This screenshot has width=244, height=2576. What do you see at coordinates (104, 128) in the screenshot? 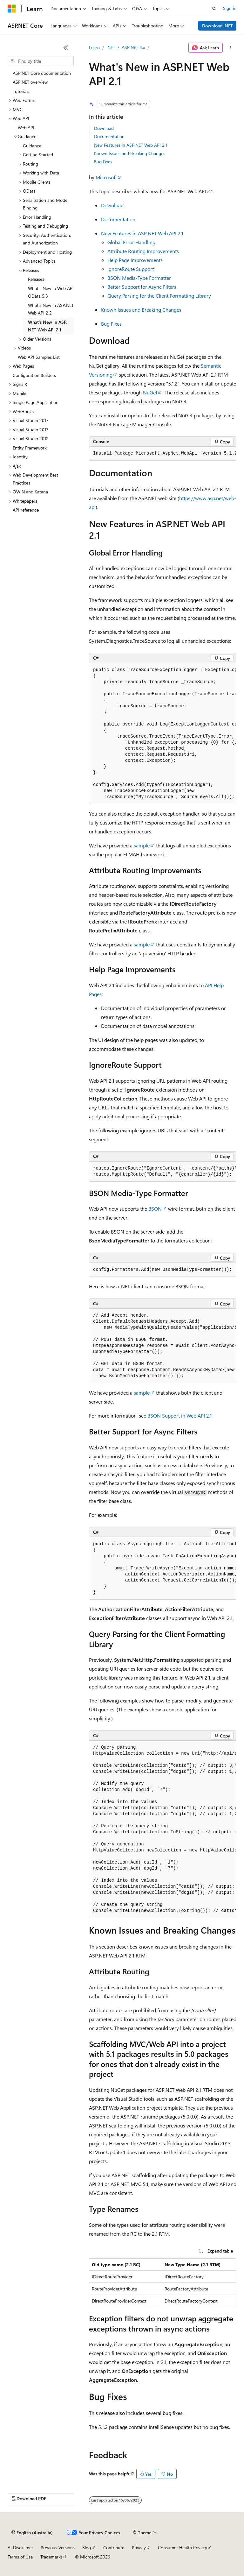
I see `Download` at bounding box center [104, 128].